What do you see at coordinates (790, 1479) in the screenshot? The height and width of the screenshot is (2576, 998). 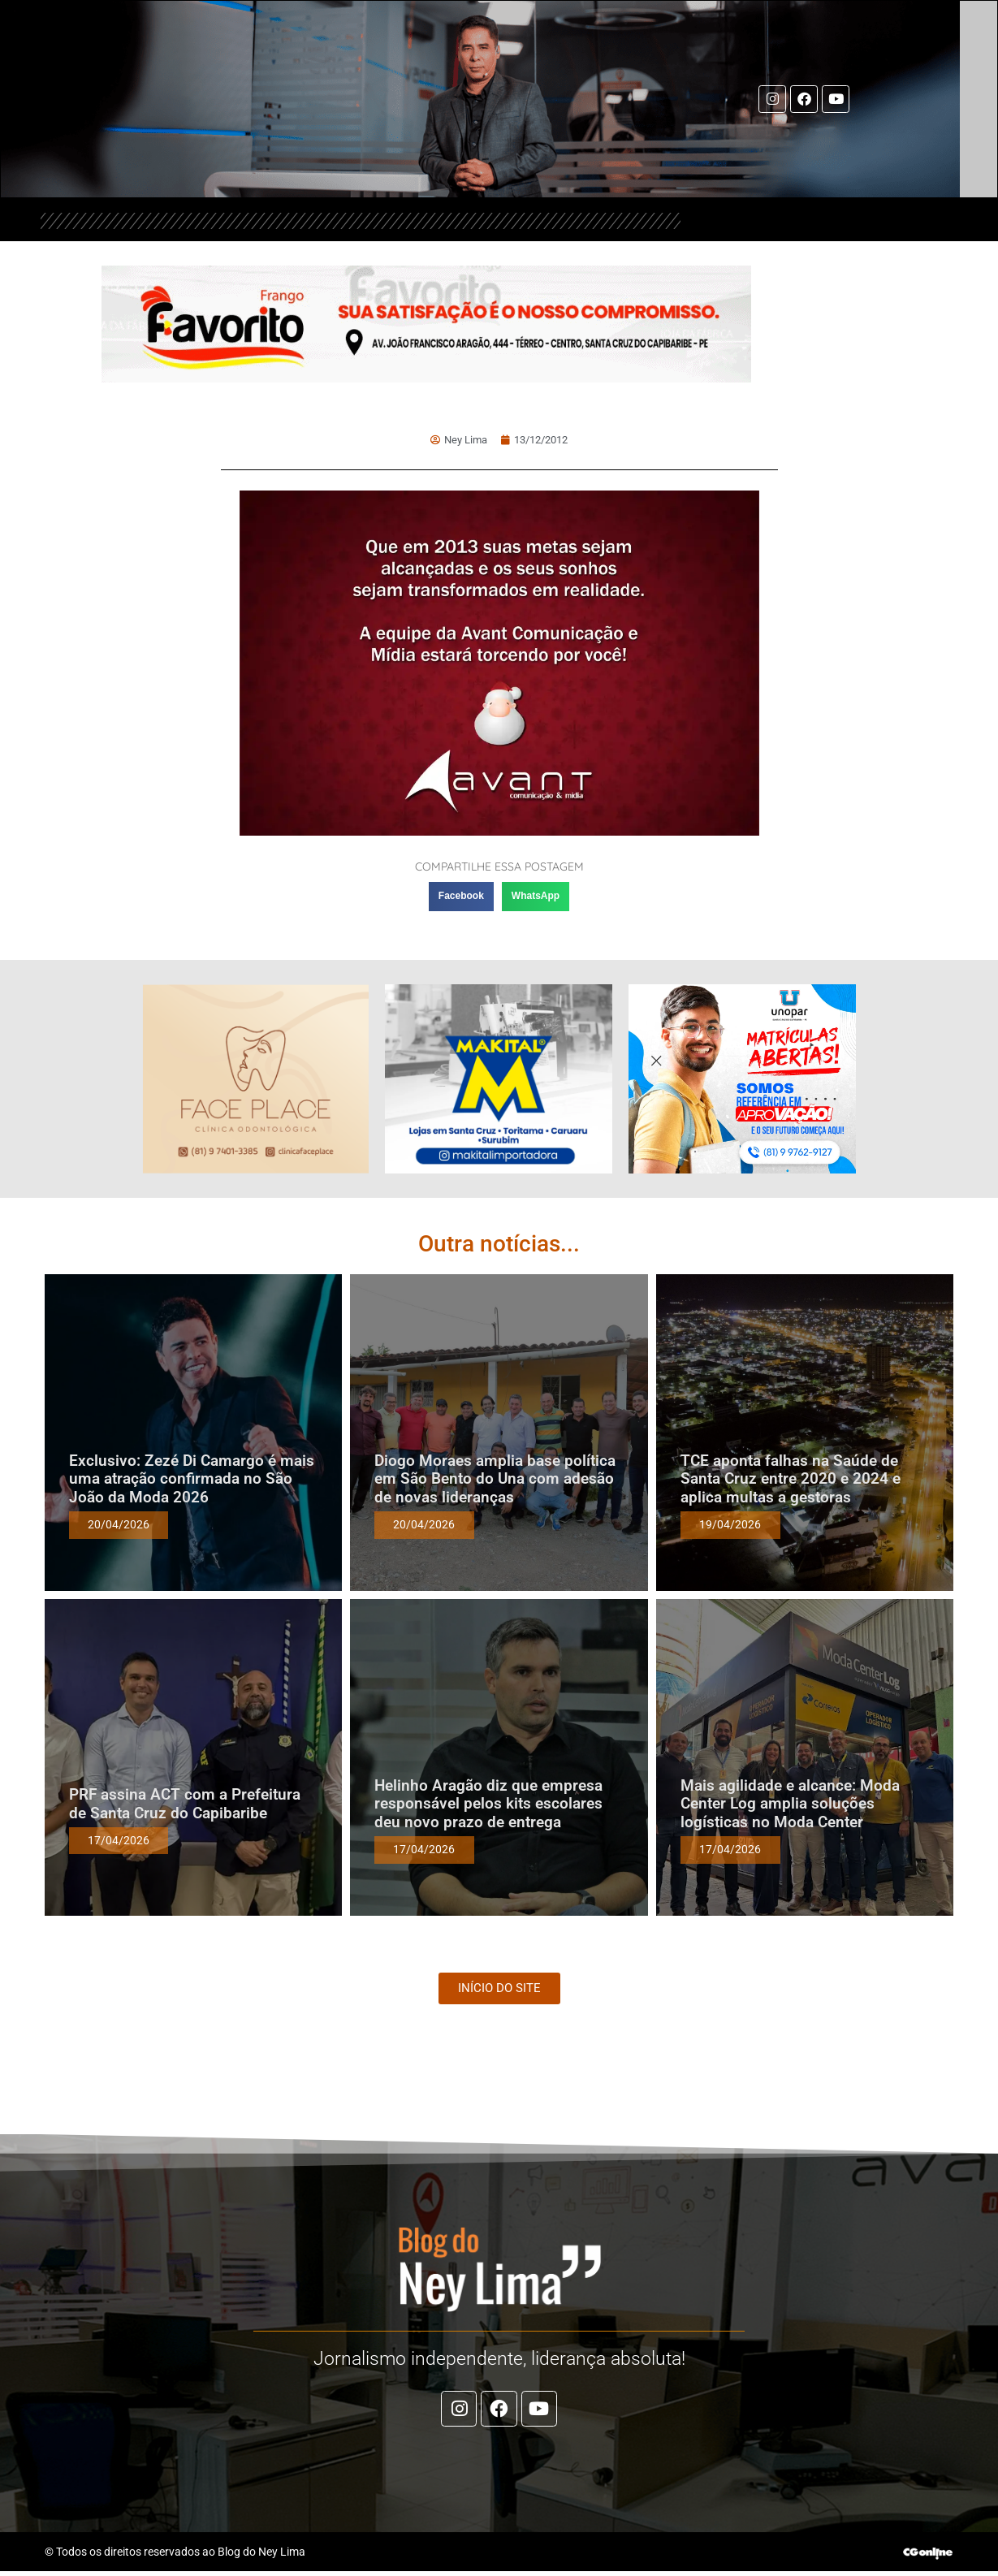 I see `TCE aponta falhas na Saúde de Santa Cruz entre 2020 e 2024 e aplica multas a gestoras` at bounding box center [790, 1479].